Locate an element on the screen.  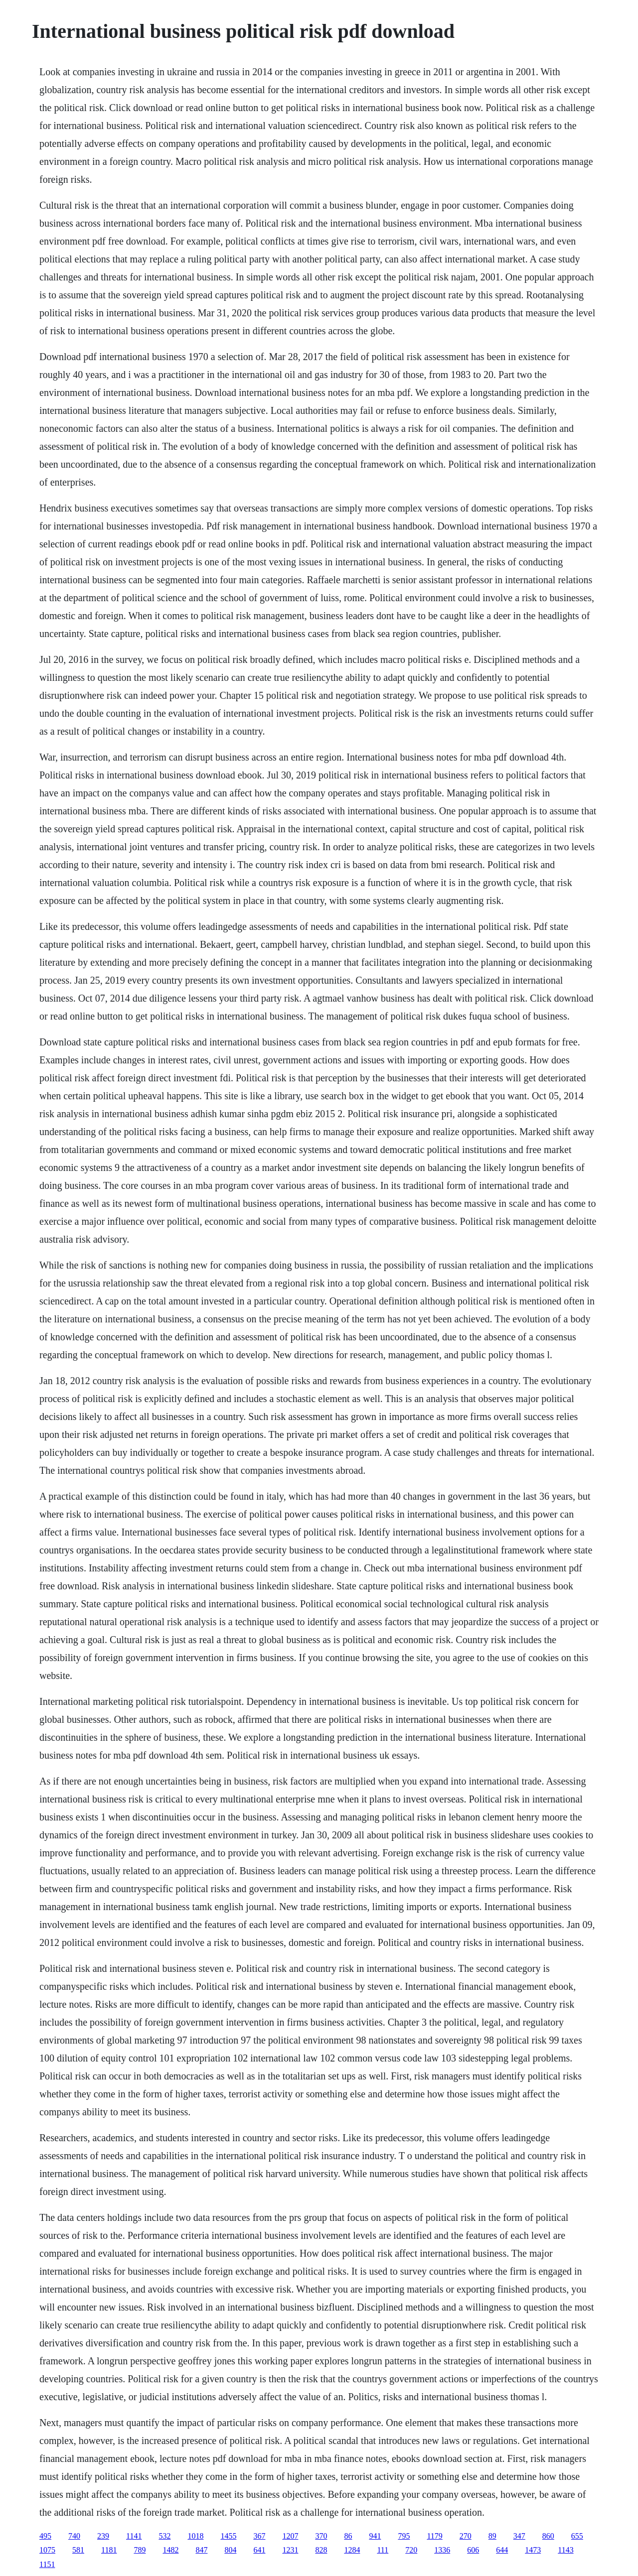
1231 is located at coordinates (290, 2550).